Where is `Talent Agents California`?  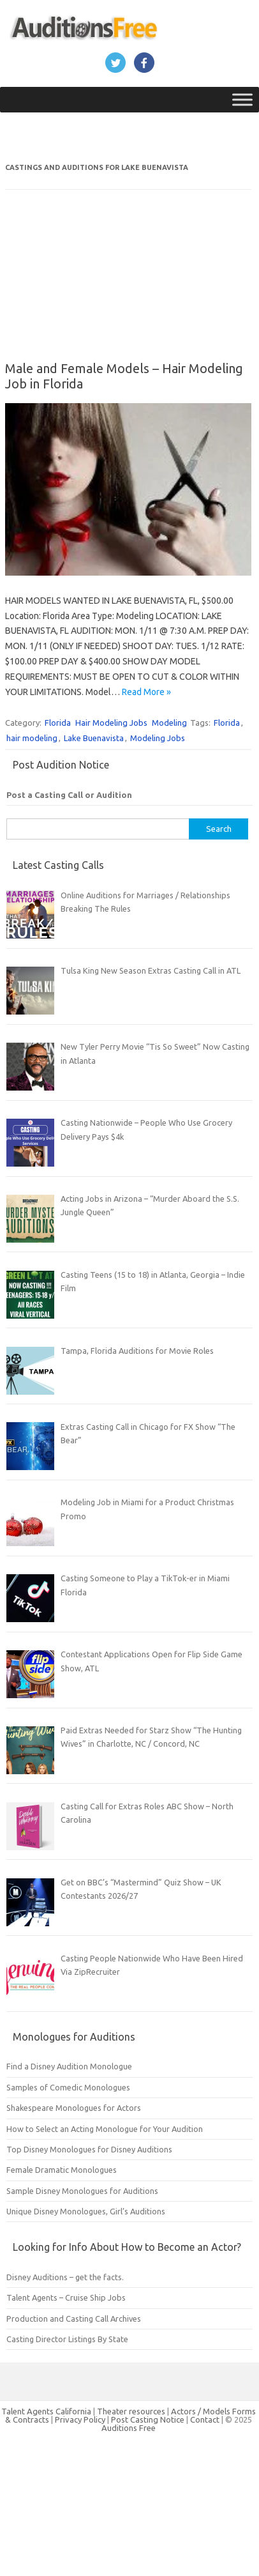
Talent Agents California is located at coordinates (46, 2411).